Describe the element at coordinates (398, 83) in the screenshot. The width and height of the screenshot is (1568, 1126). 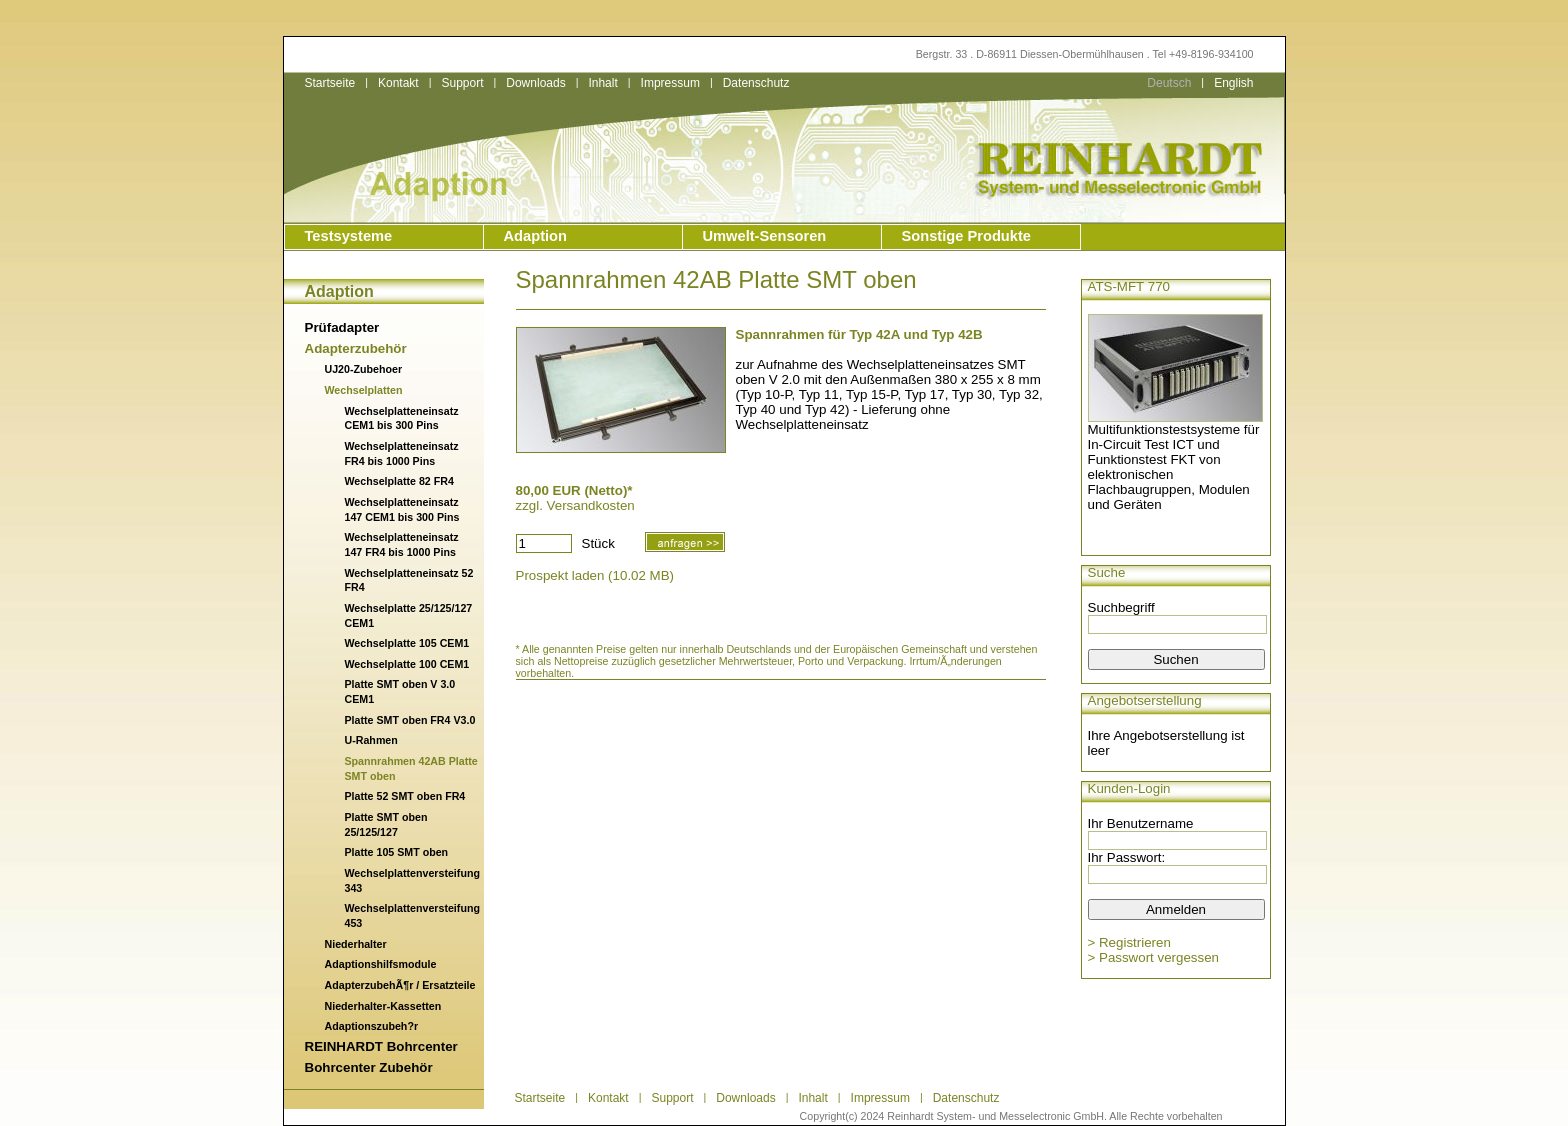
I see `Kontakt` at that location.